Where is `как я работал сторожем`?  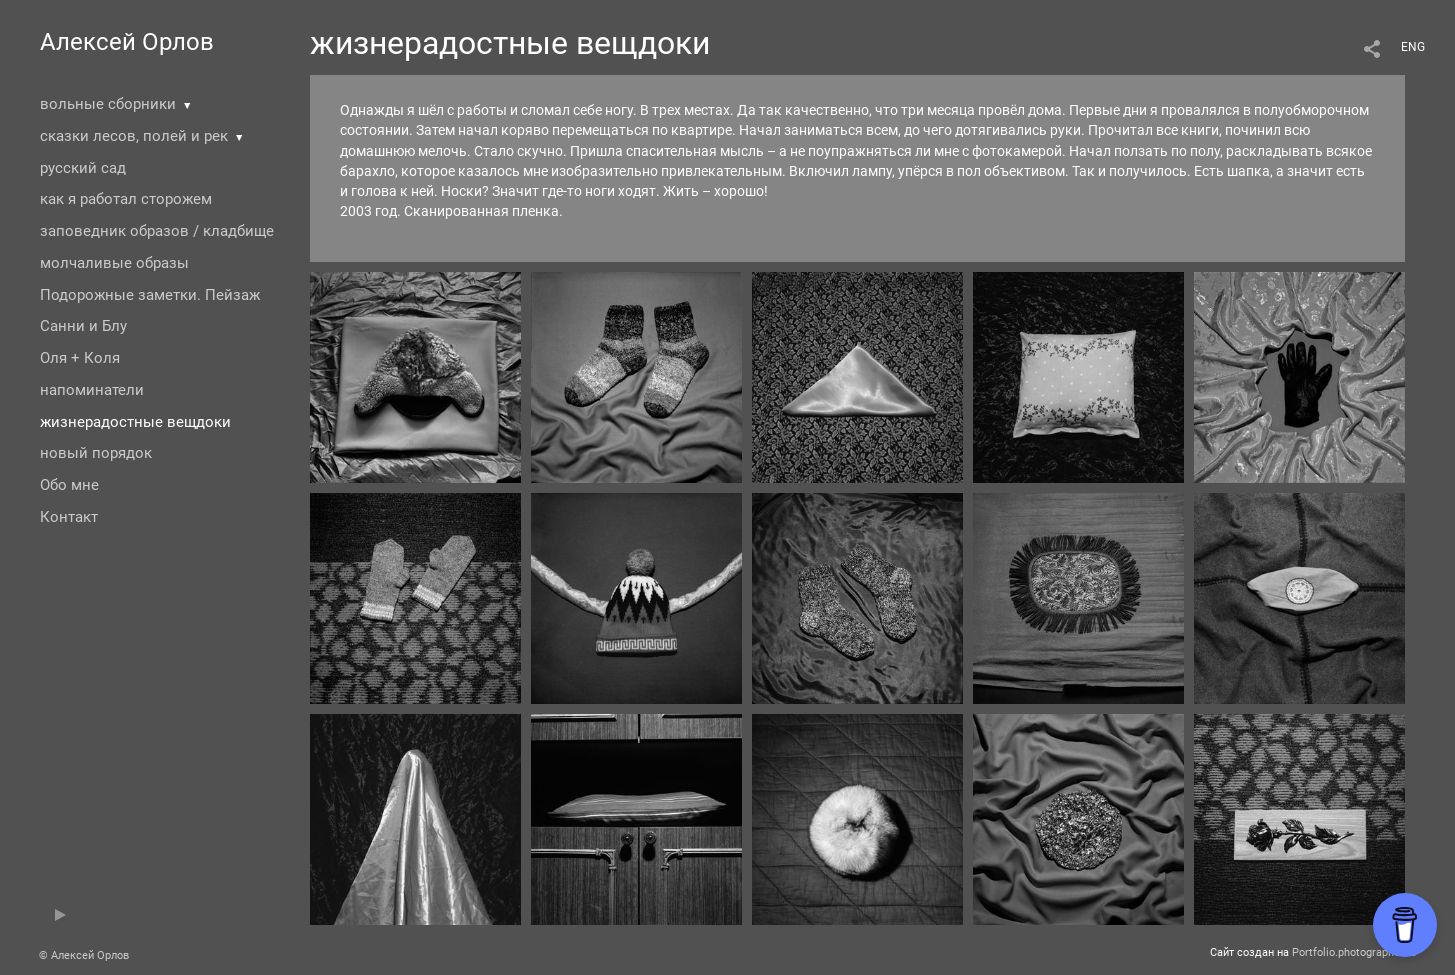
как я работал сторожем is located at coordinates (126, 199).